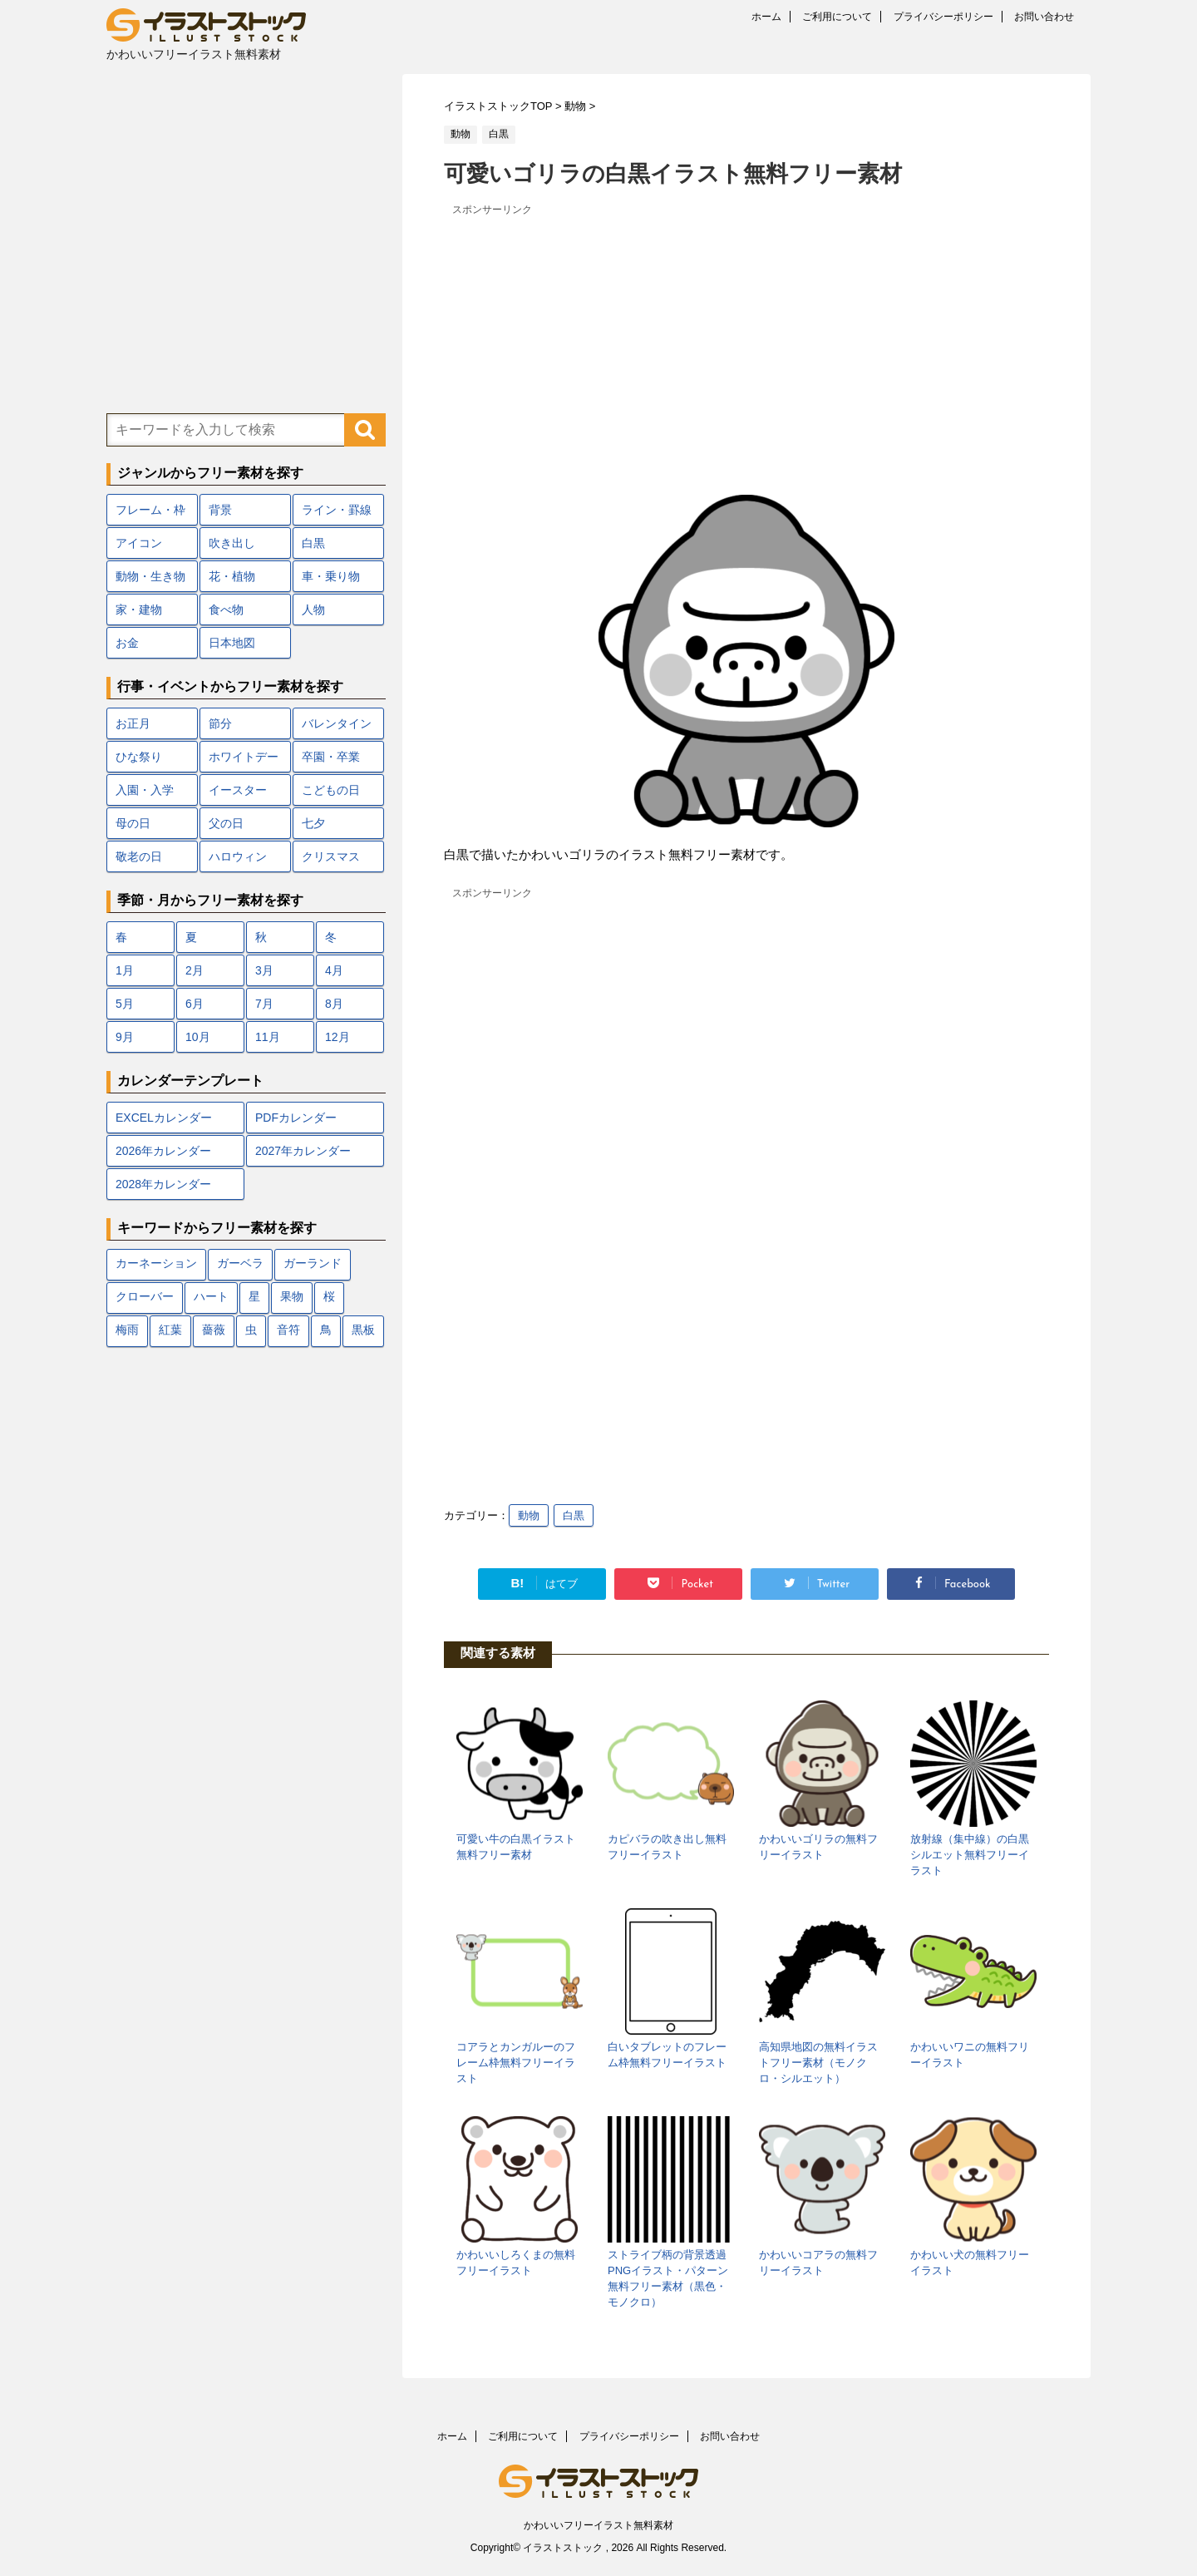 Image resolution: width=1197 pixels, height=2576 pixels. Describe the element at coordinates (837, 16) in the screenshot. I see `ご利用について` at that location.